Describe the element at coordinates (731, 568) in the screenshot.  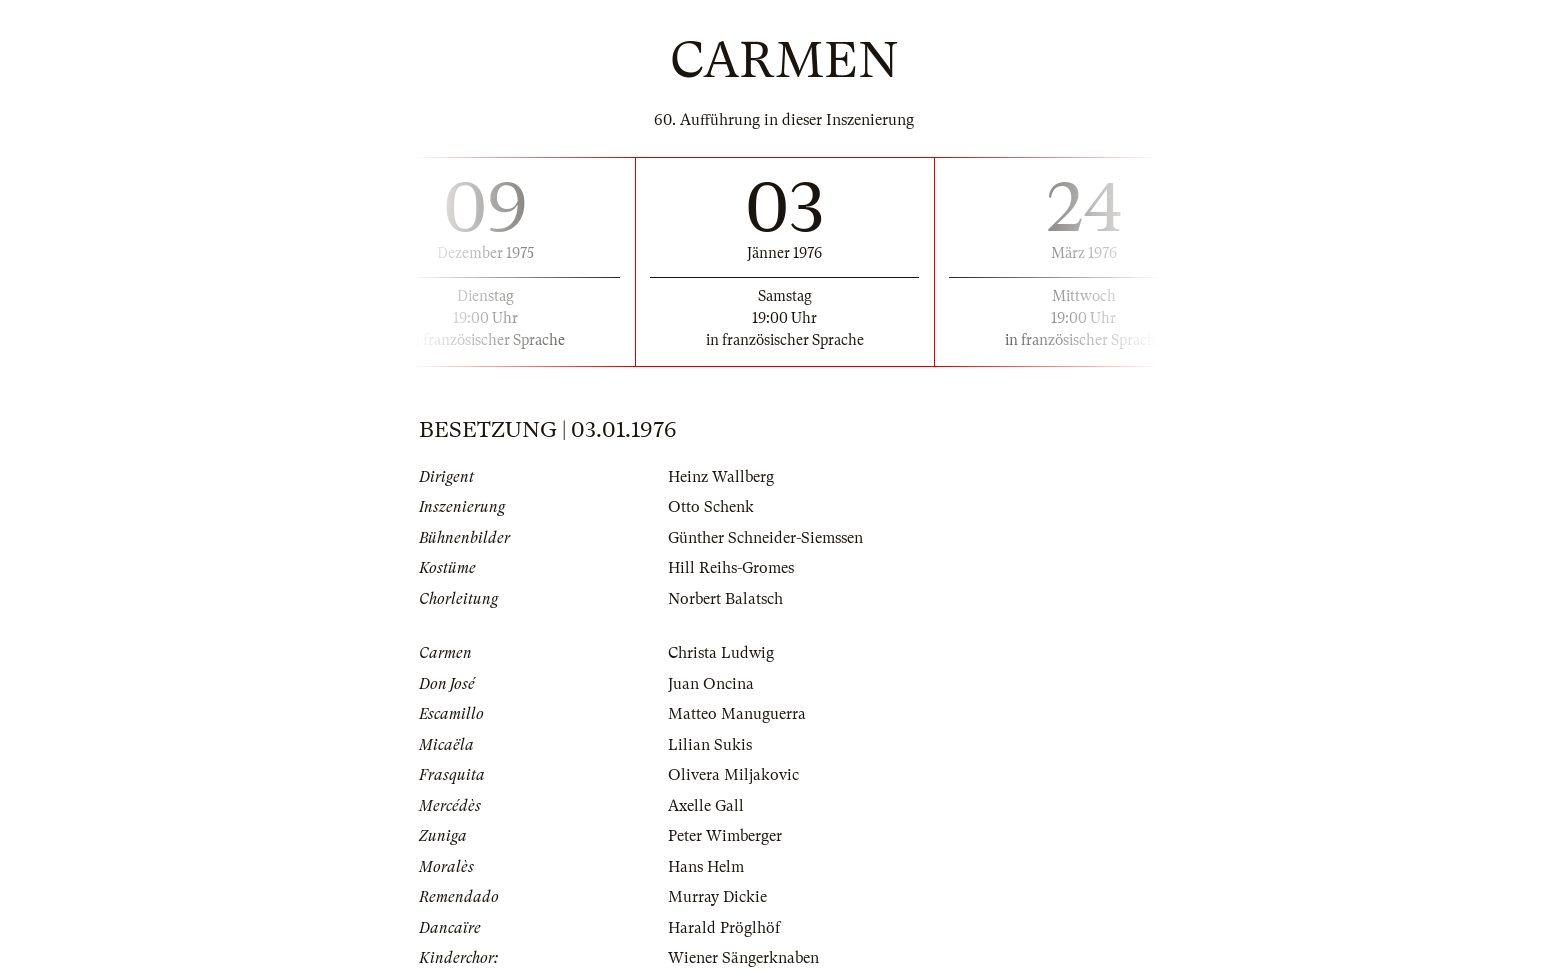
I see `Hill Reihs-Gromes` at that location.